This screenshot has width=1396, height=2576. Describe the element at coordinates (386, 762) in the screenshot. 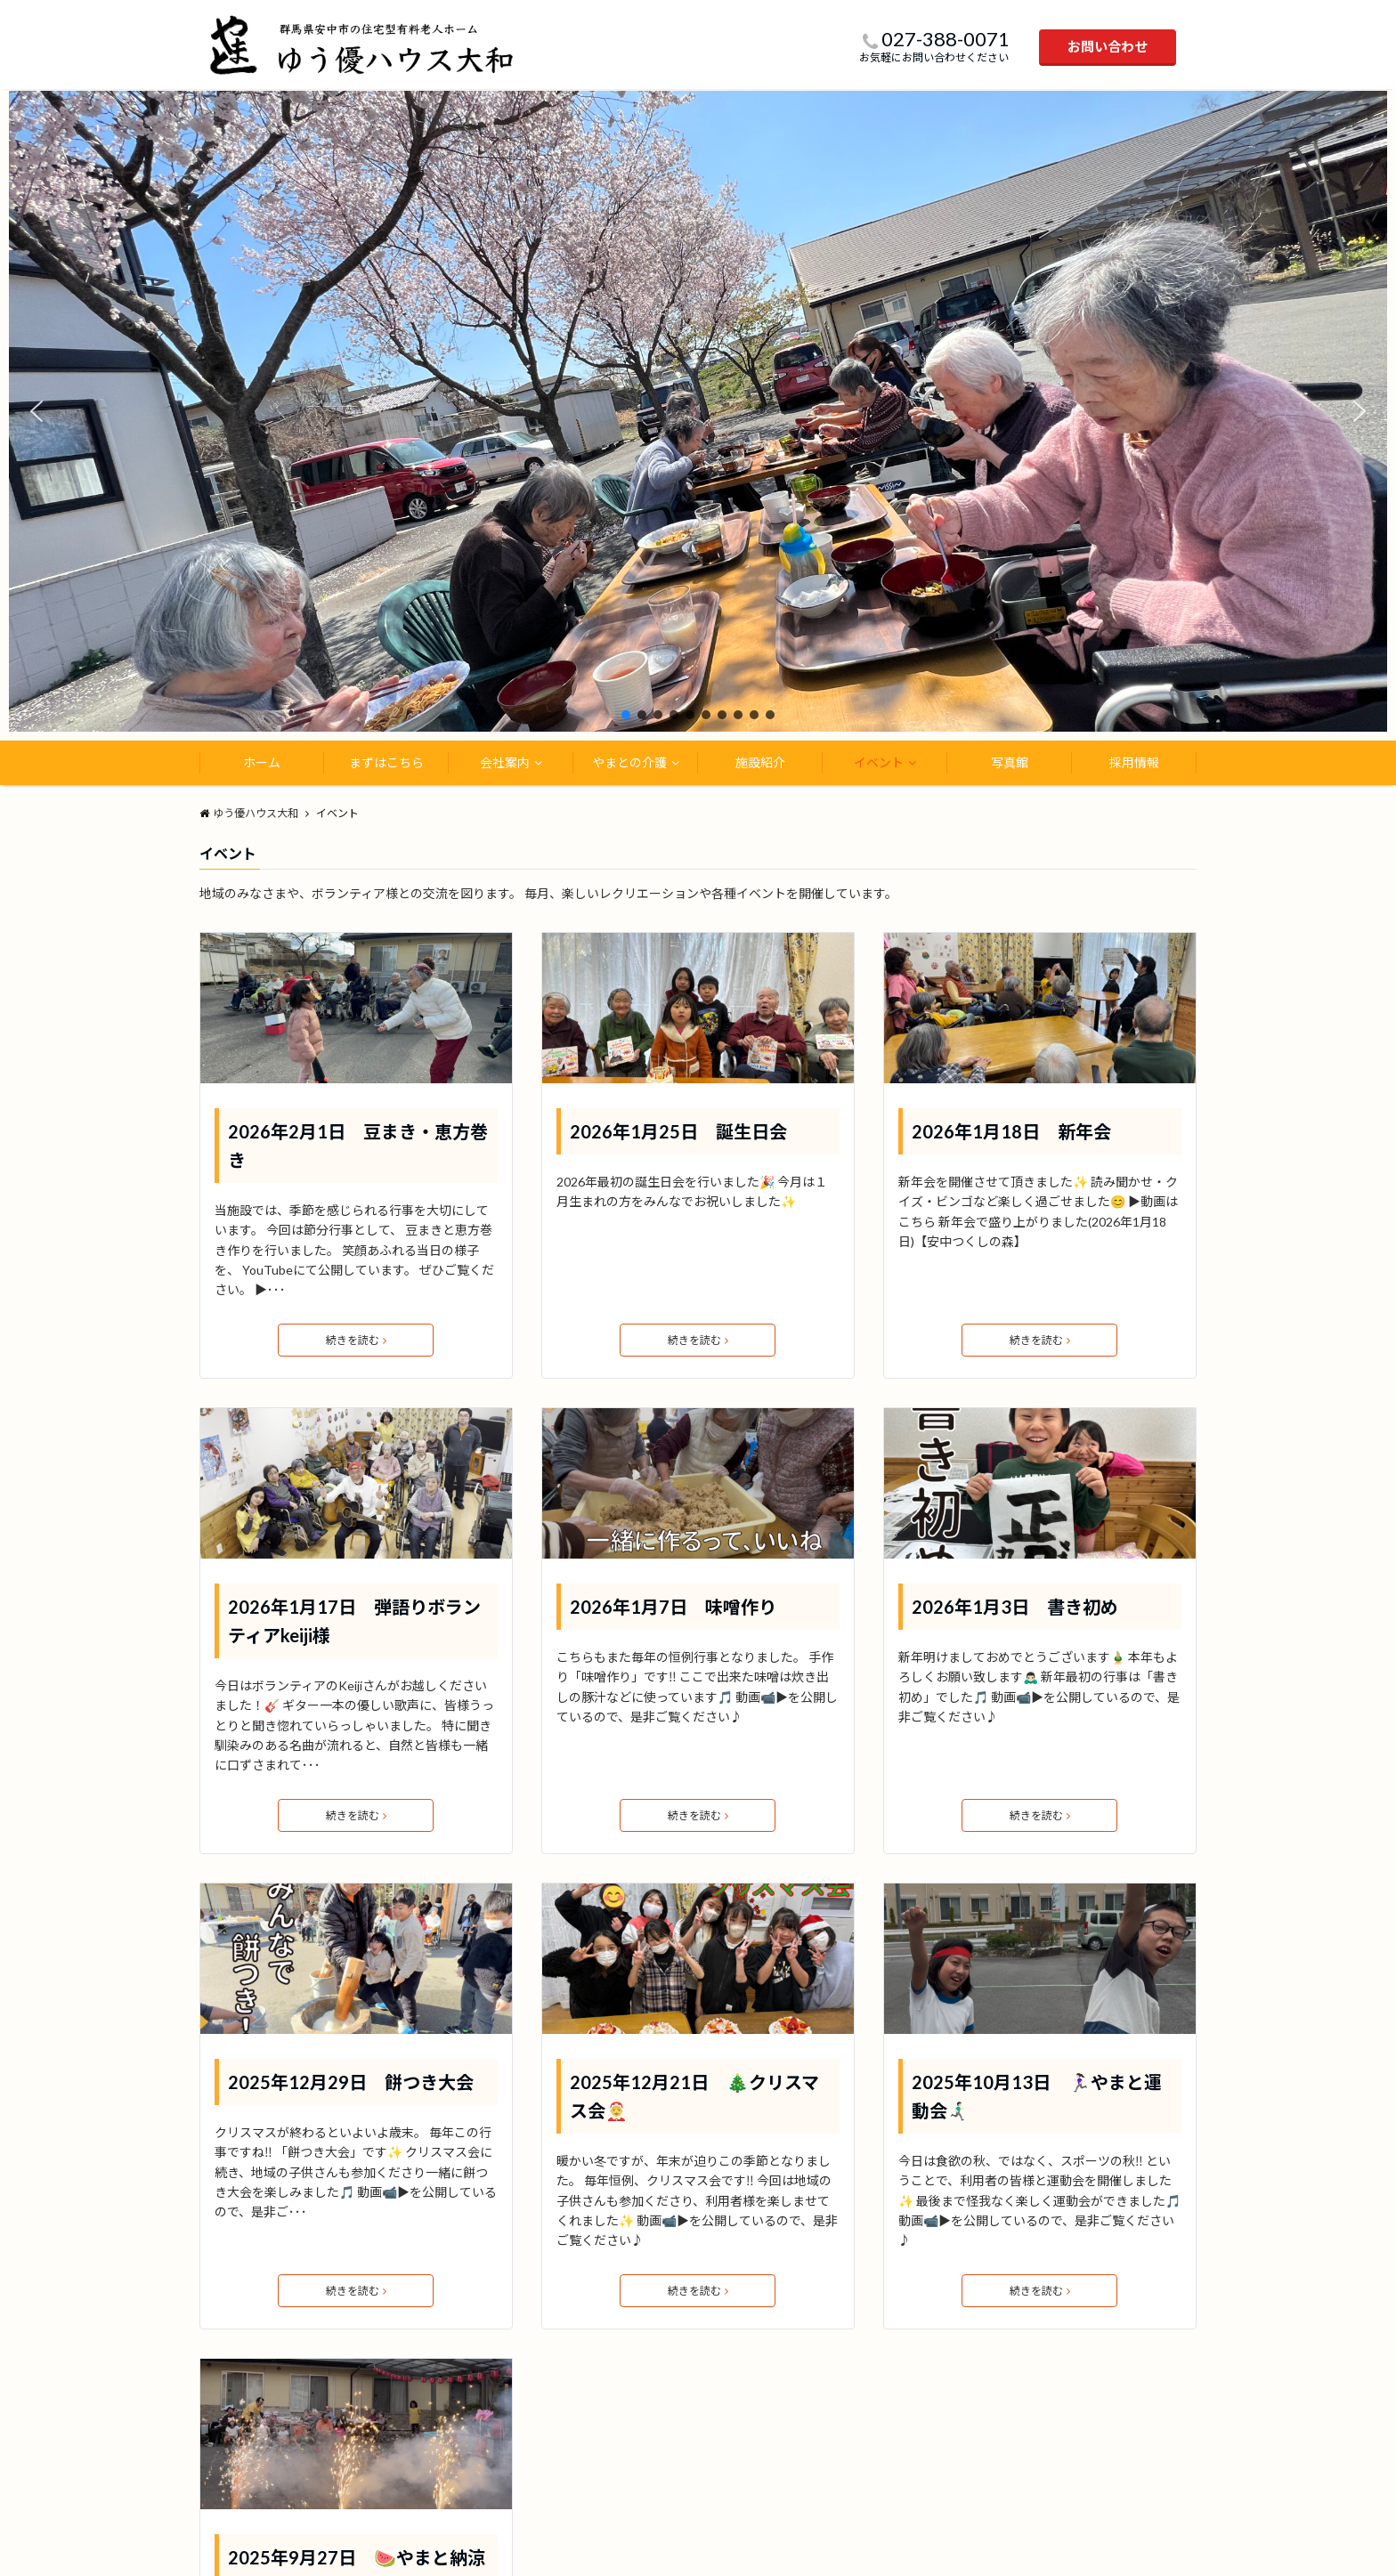

I see `まずはこちら` at that location.